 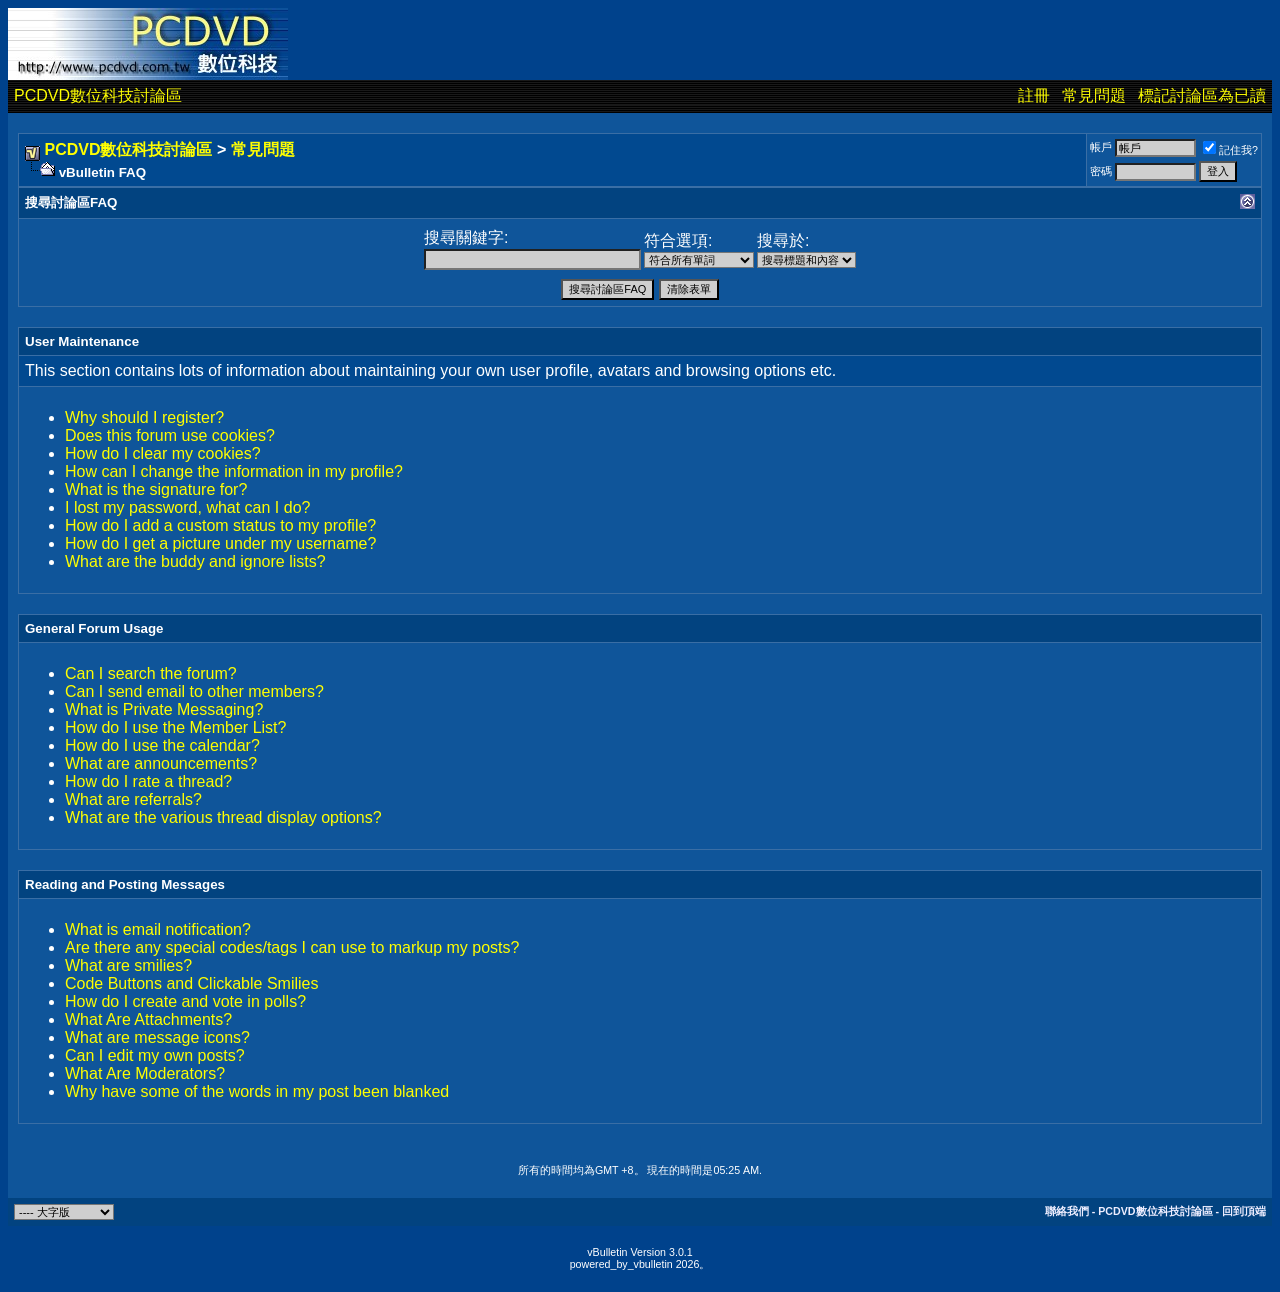 What do you see at coordinates (170, 435) in the screenshot?
I see `Does this forum use cookies?` at bounding box center [170, 435].